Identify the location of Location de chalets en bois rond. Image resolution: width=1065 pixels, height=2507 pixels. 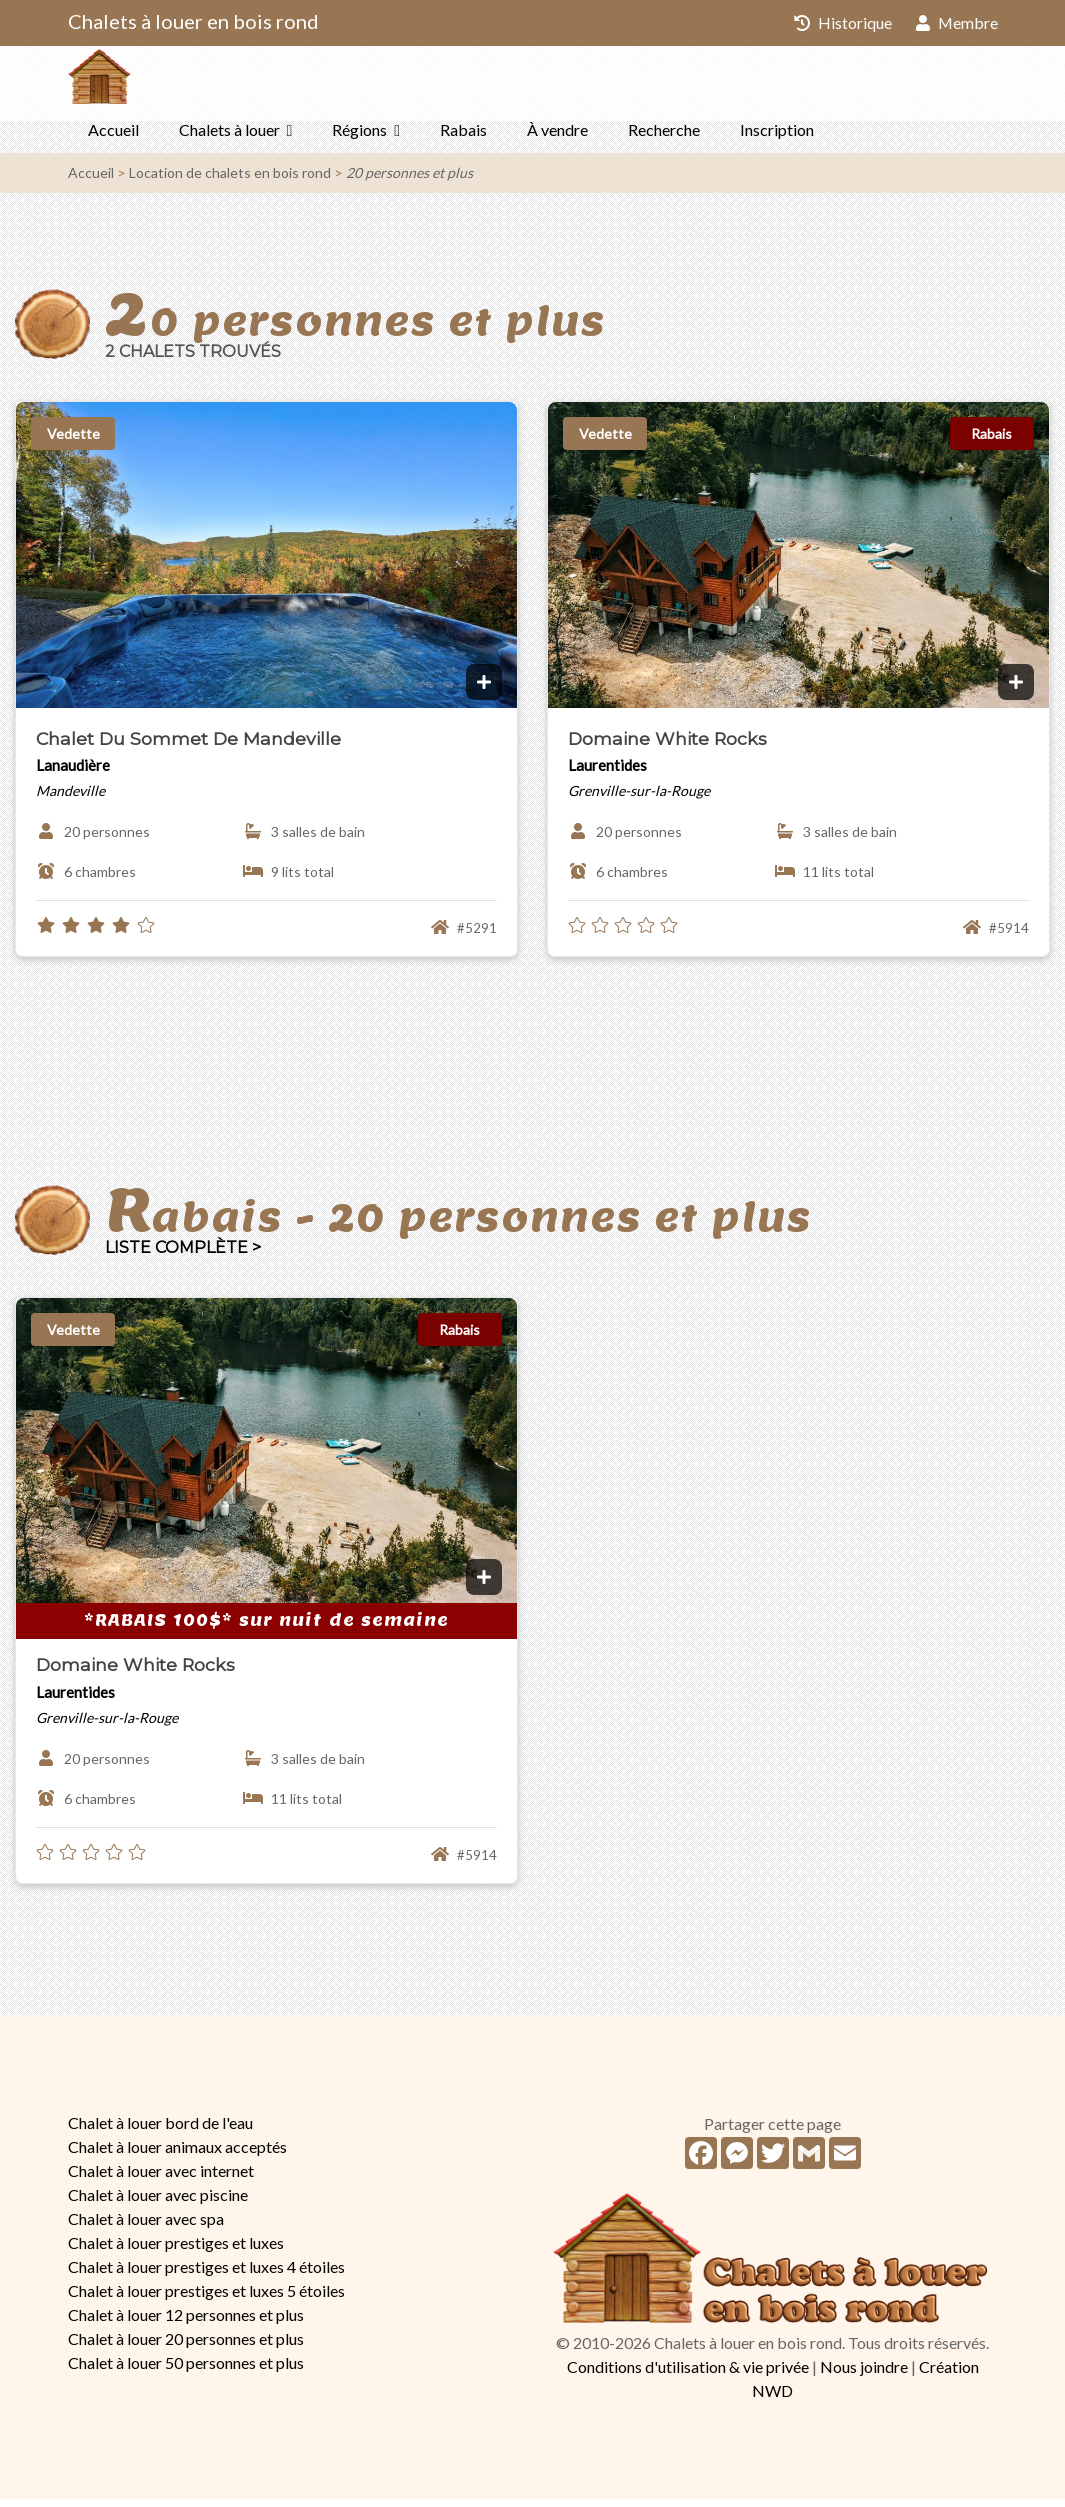
(230, 180).